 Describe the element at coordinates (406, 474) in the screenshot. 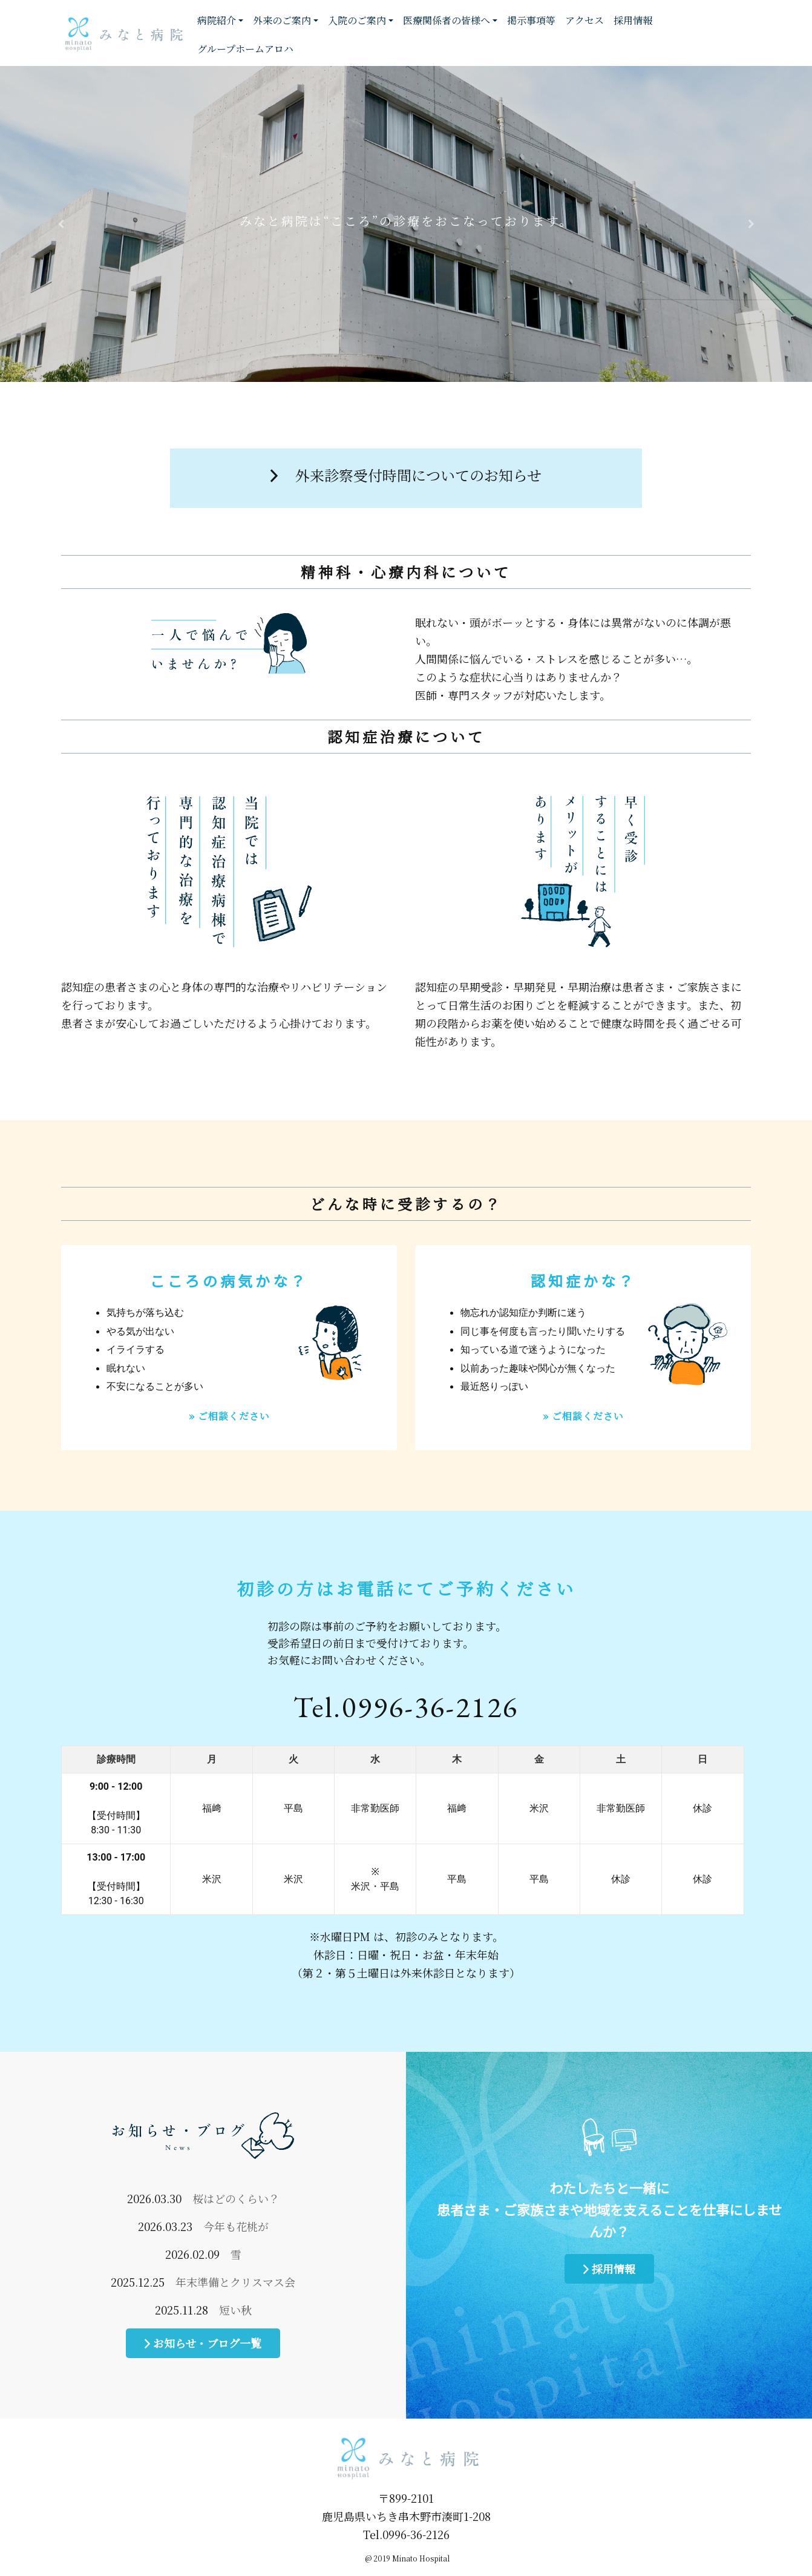

I see `外来診察受付時間についてのお知らせ` at that location.